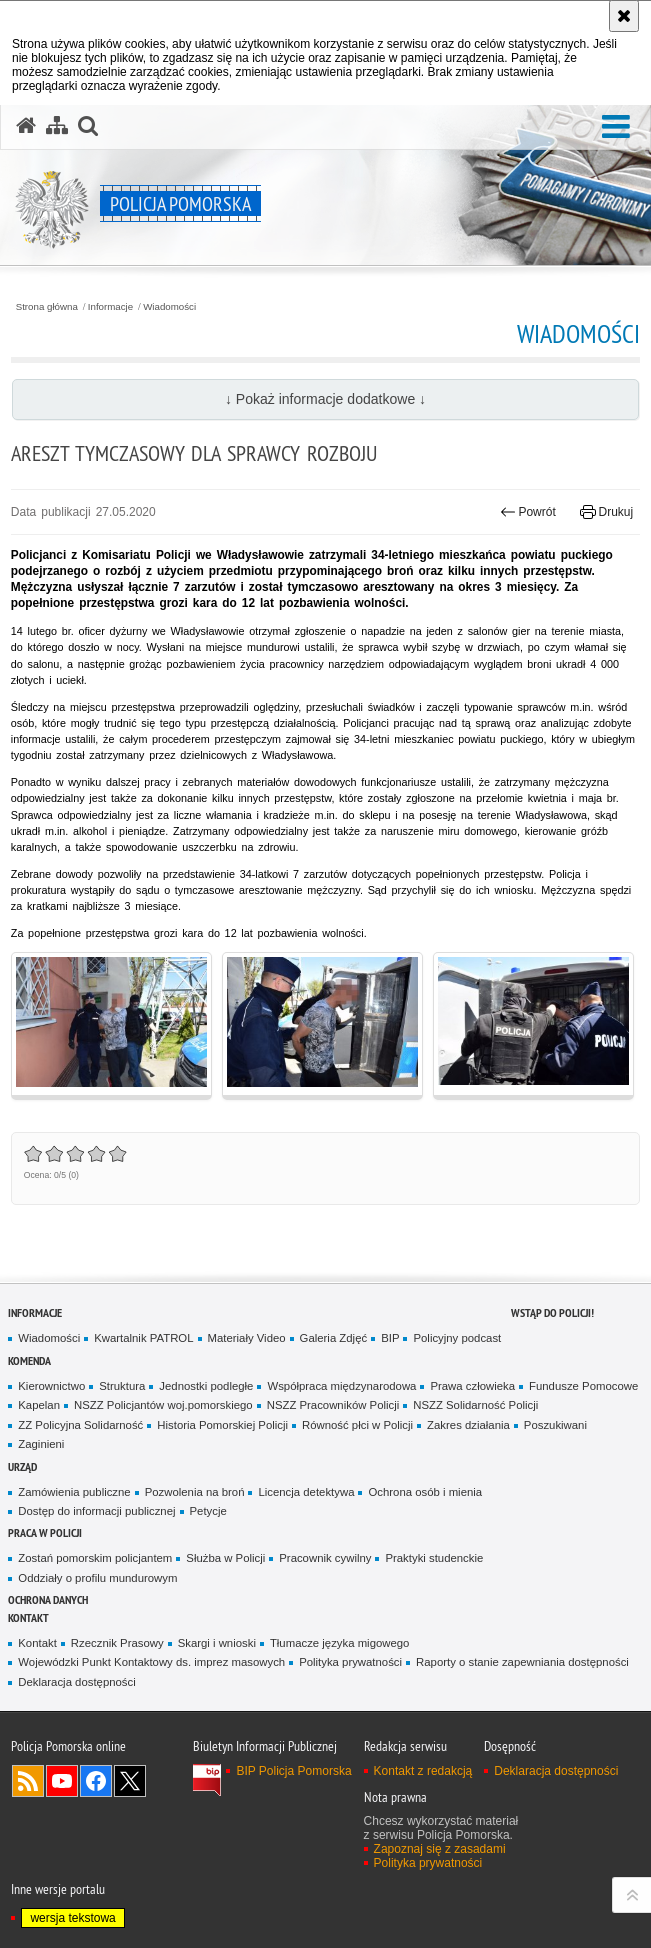  I want to click on Materiały Video, so click(247, 1338).